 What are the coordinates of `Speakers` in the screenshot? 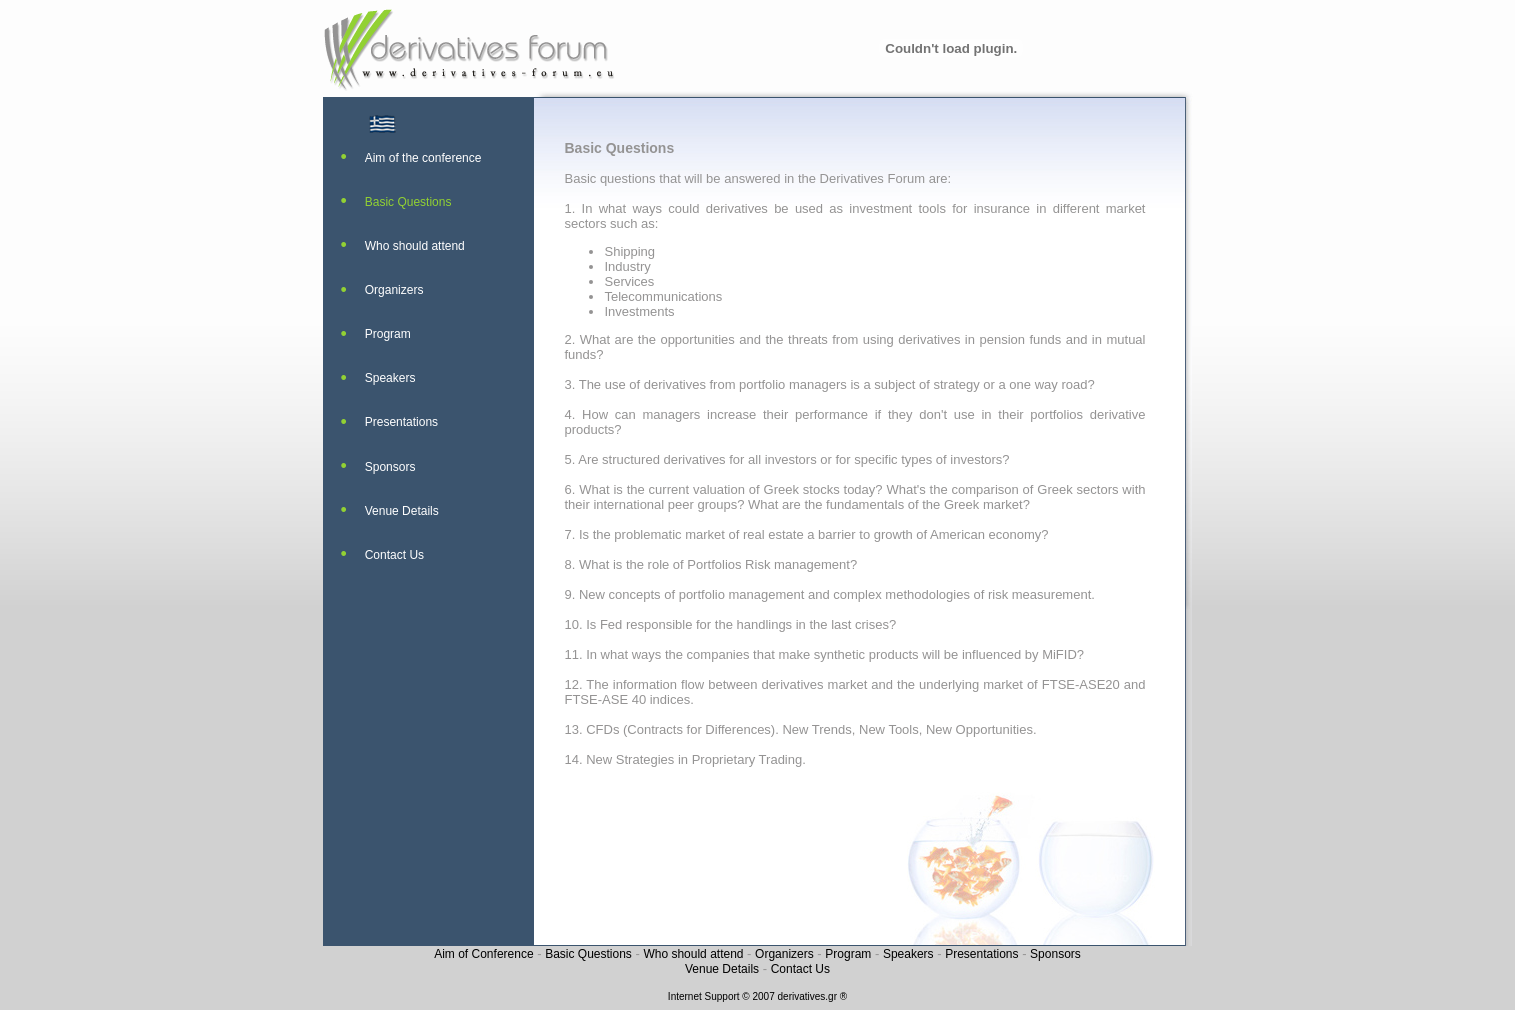 It's located at (390, 378).